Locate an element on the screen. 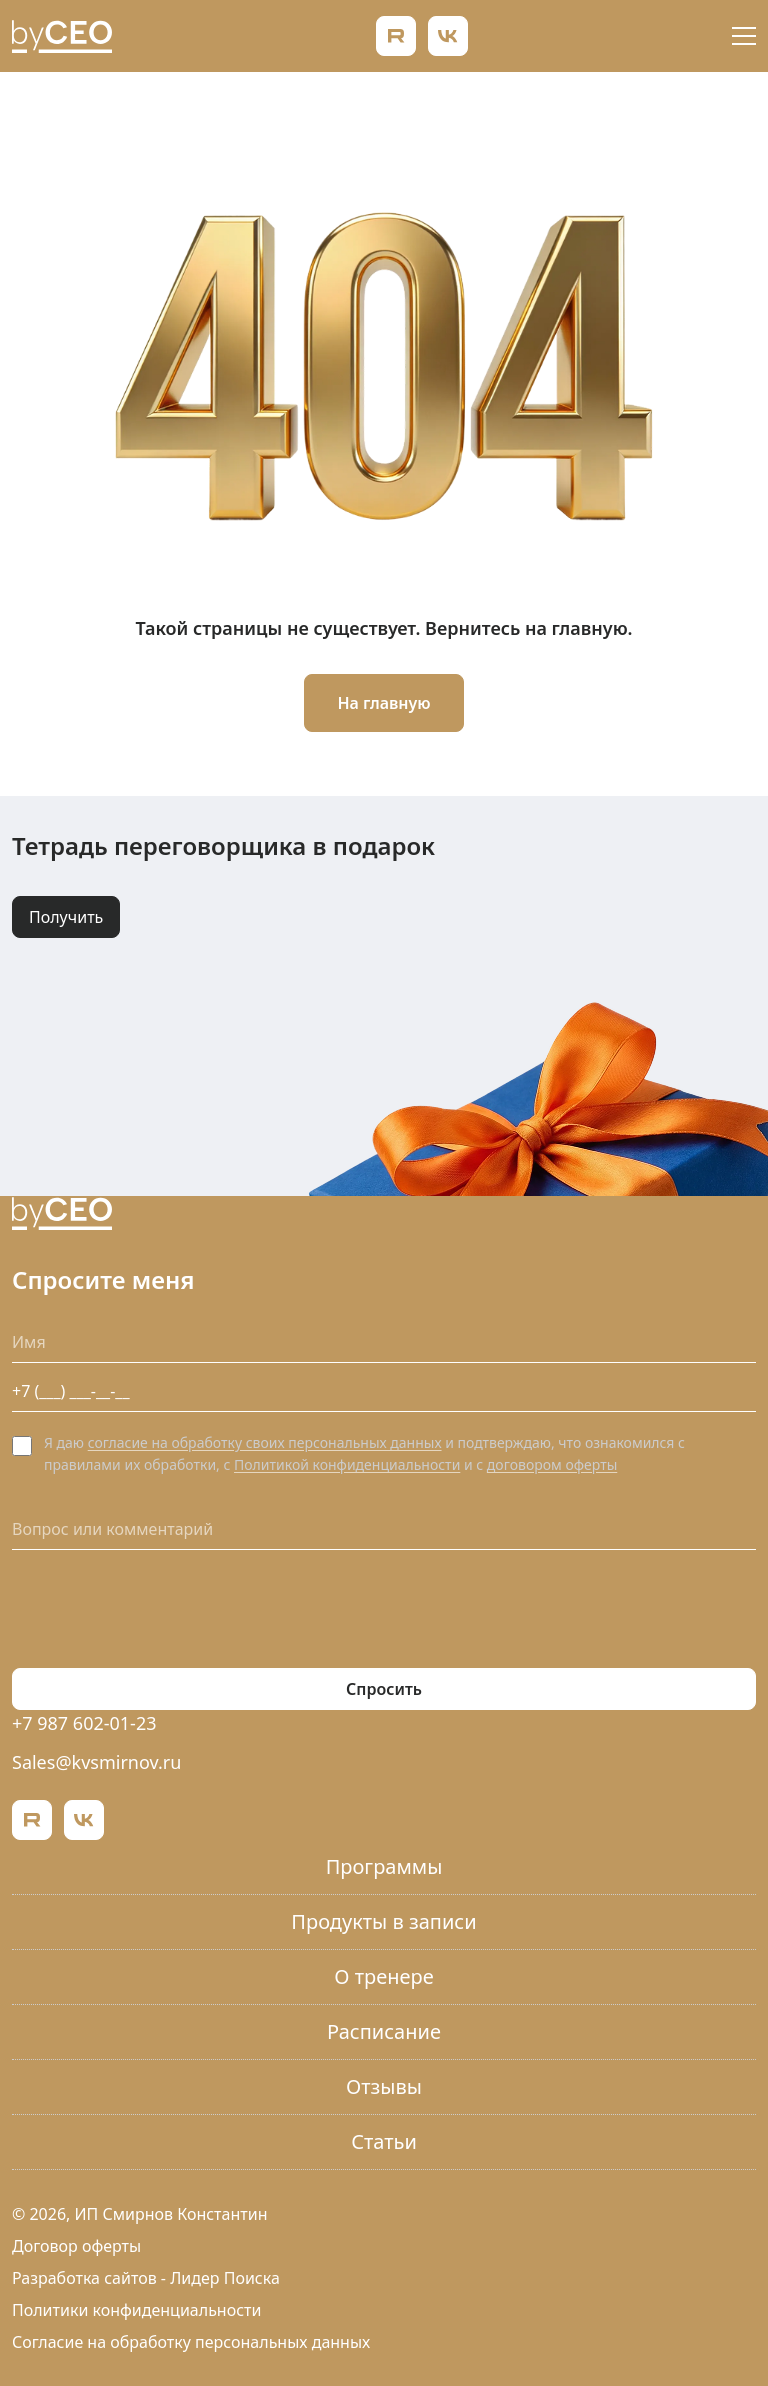 The height and width of the screenshot is (2386, 768). [ВКонтакте] is located at coordinates (448, 36).